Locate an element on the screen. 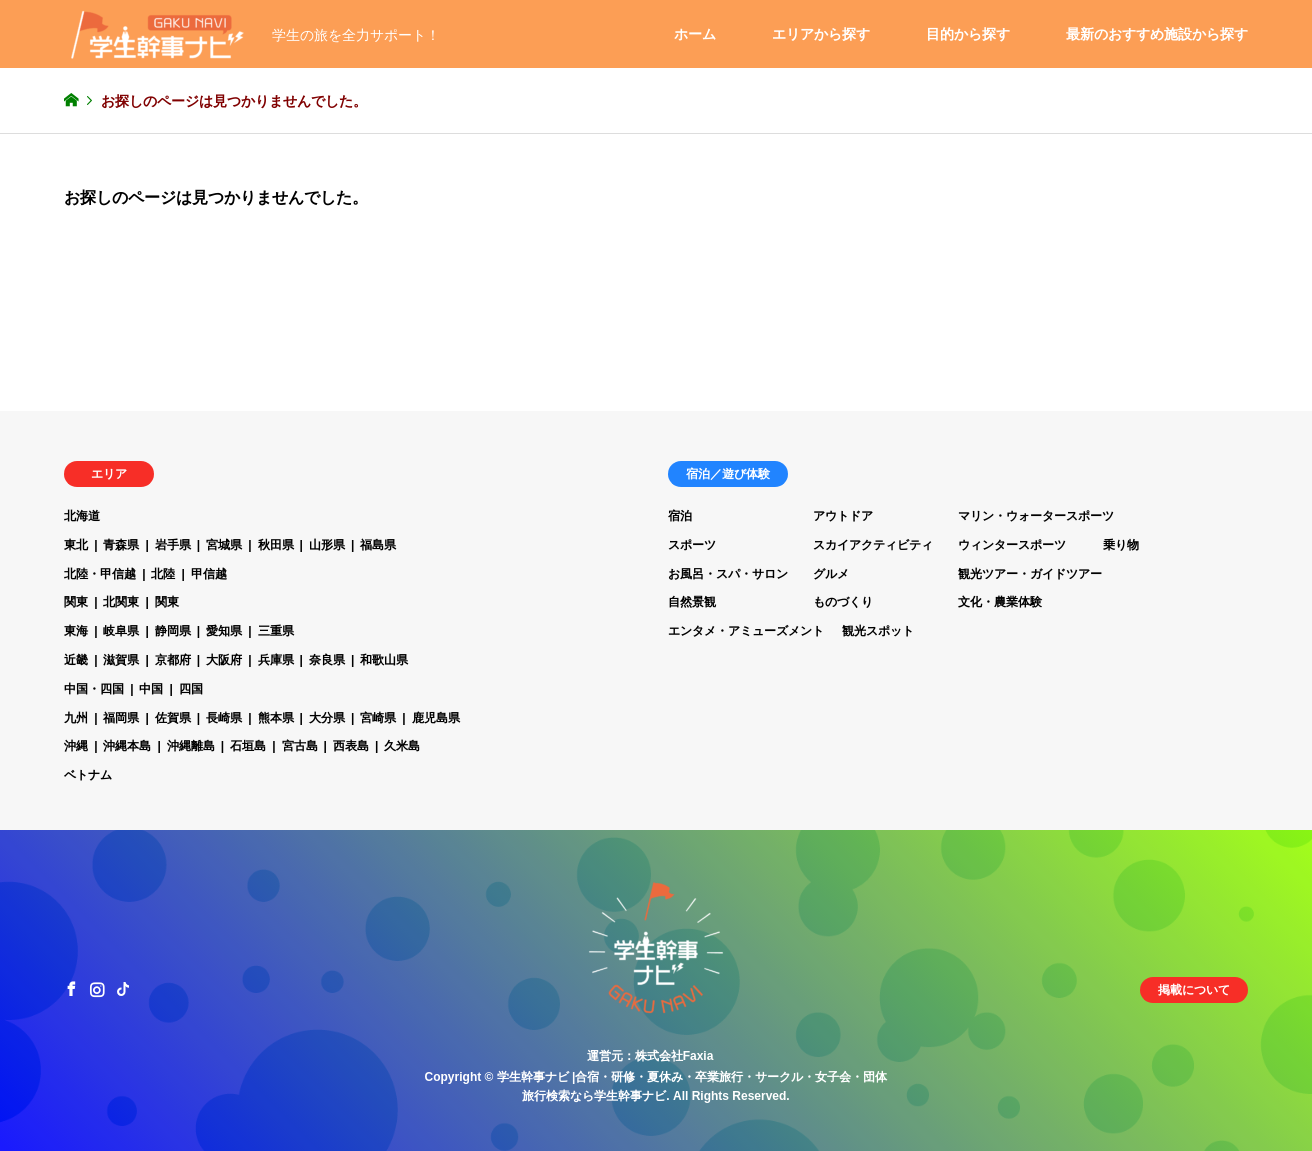 The image size is (1312, 1151). アウトドア is located at coordinates (843, 516).